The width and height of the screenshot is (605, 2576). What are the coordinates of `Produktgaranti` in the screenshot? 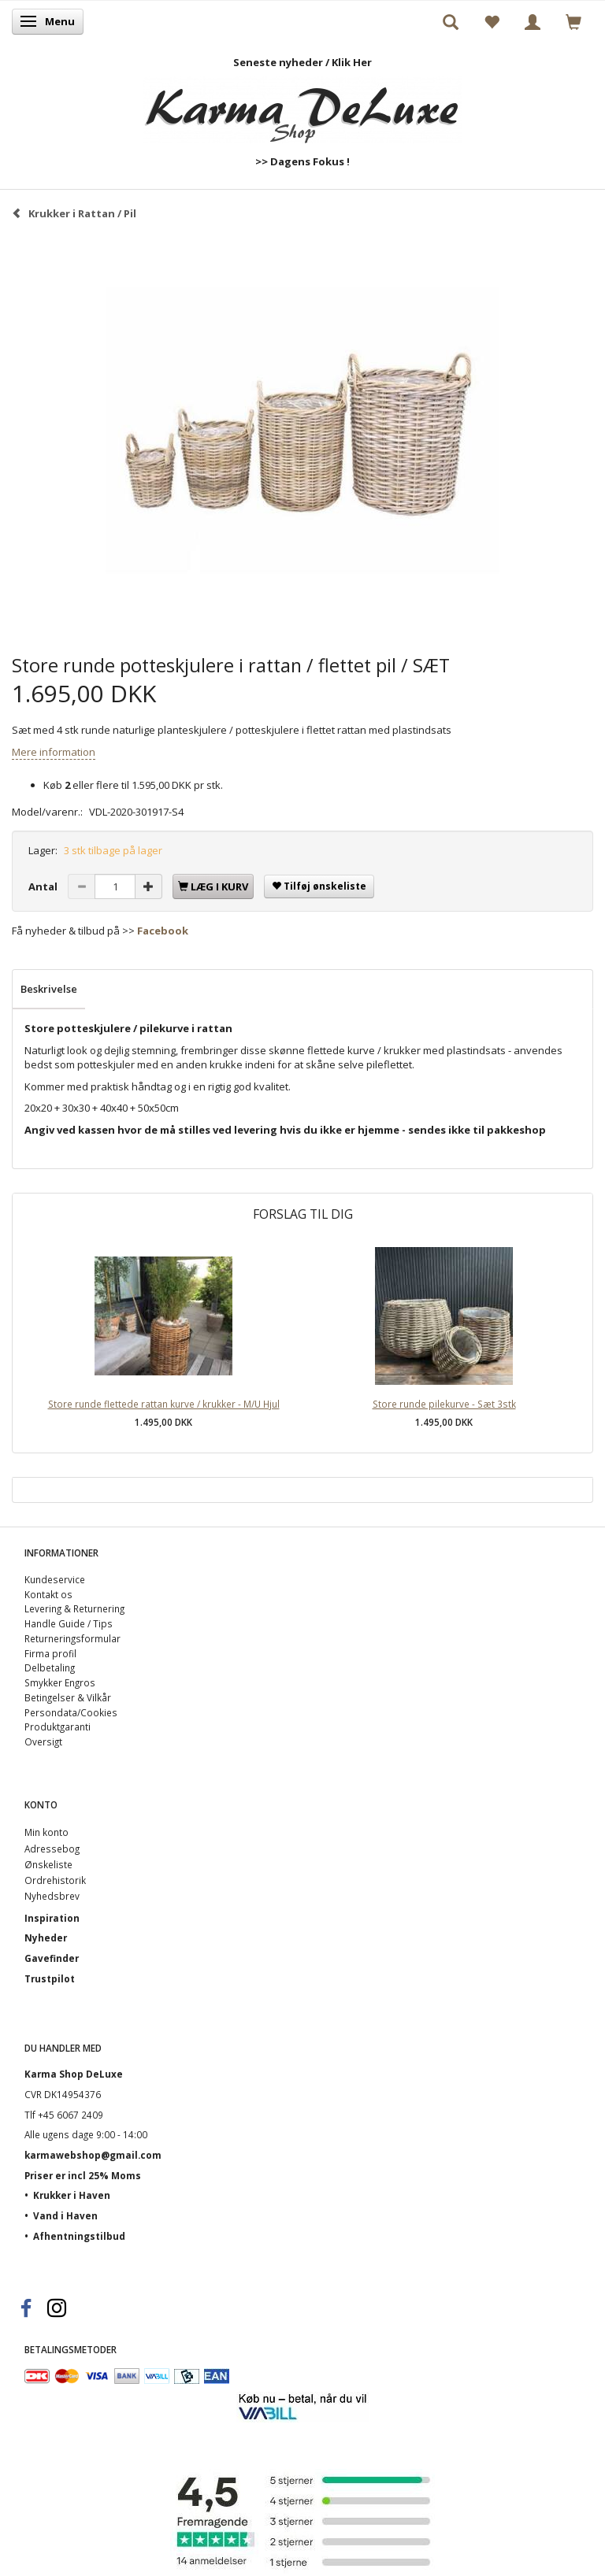 It's located at (57, 1726).